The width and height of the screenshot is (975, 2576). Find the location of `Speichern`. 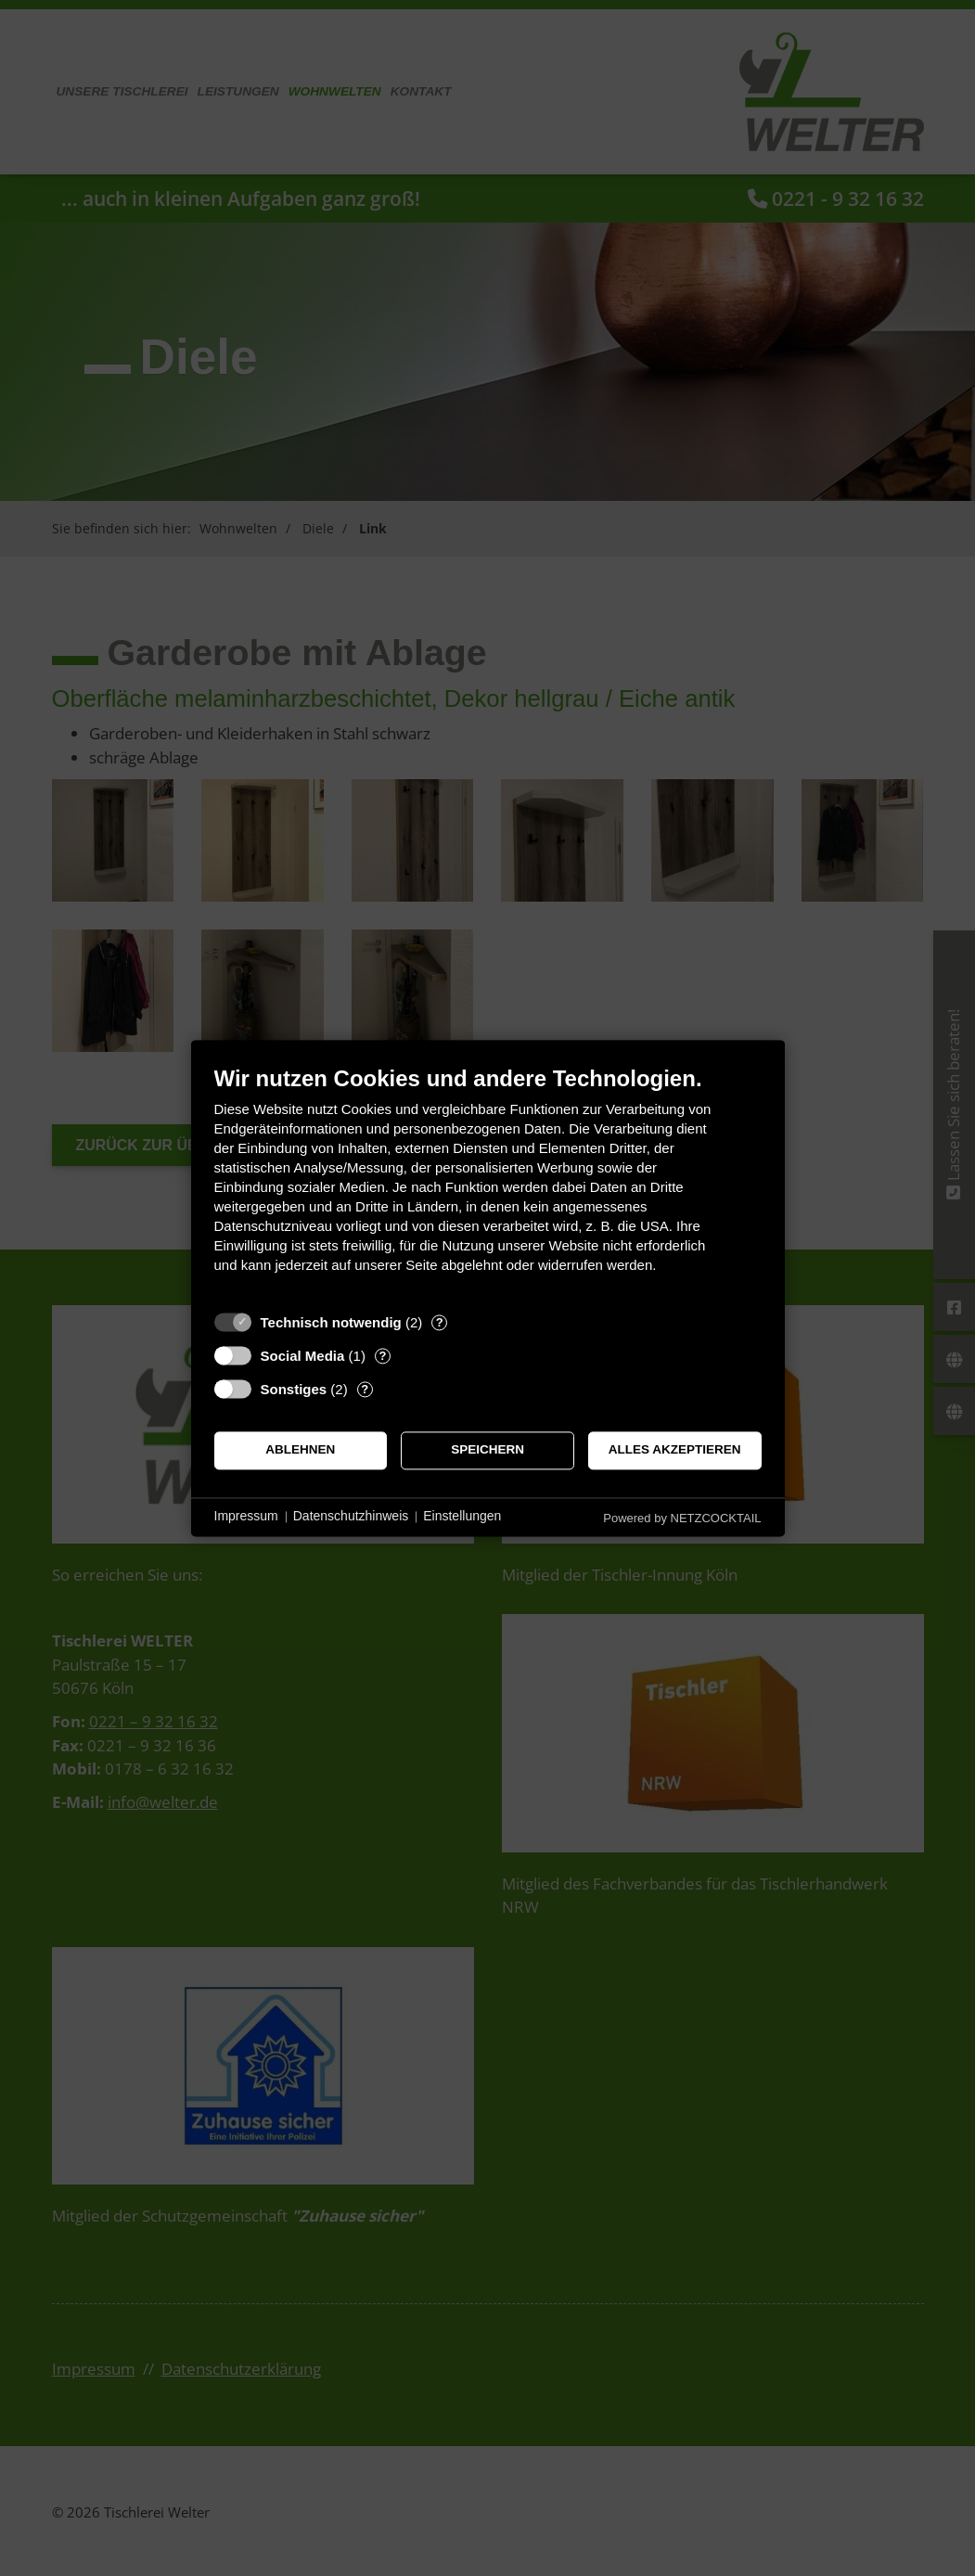

Speichern is located at coordinates (487, 1450).